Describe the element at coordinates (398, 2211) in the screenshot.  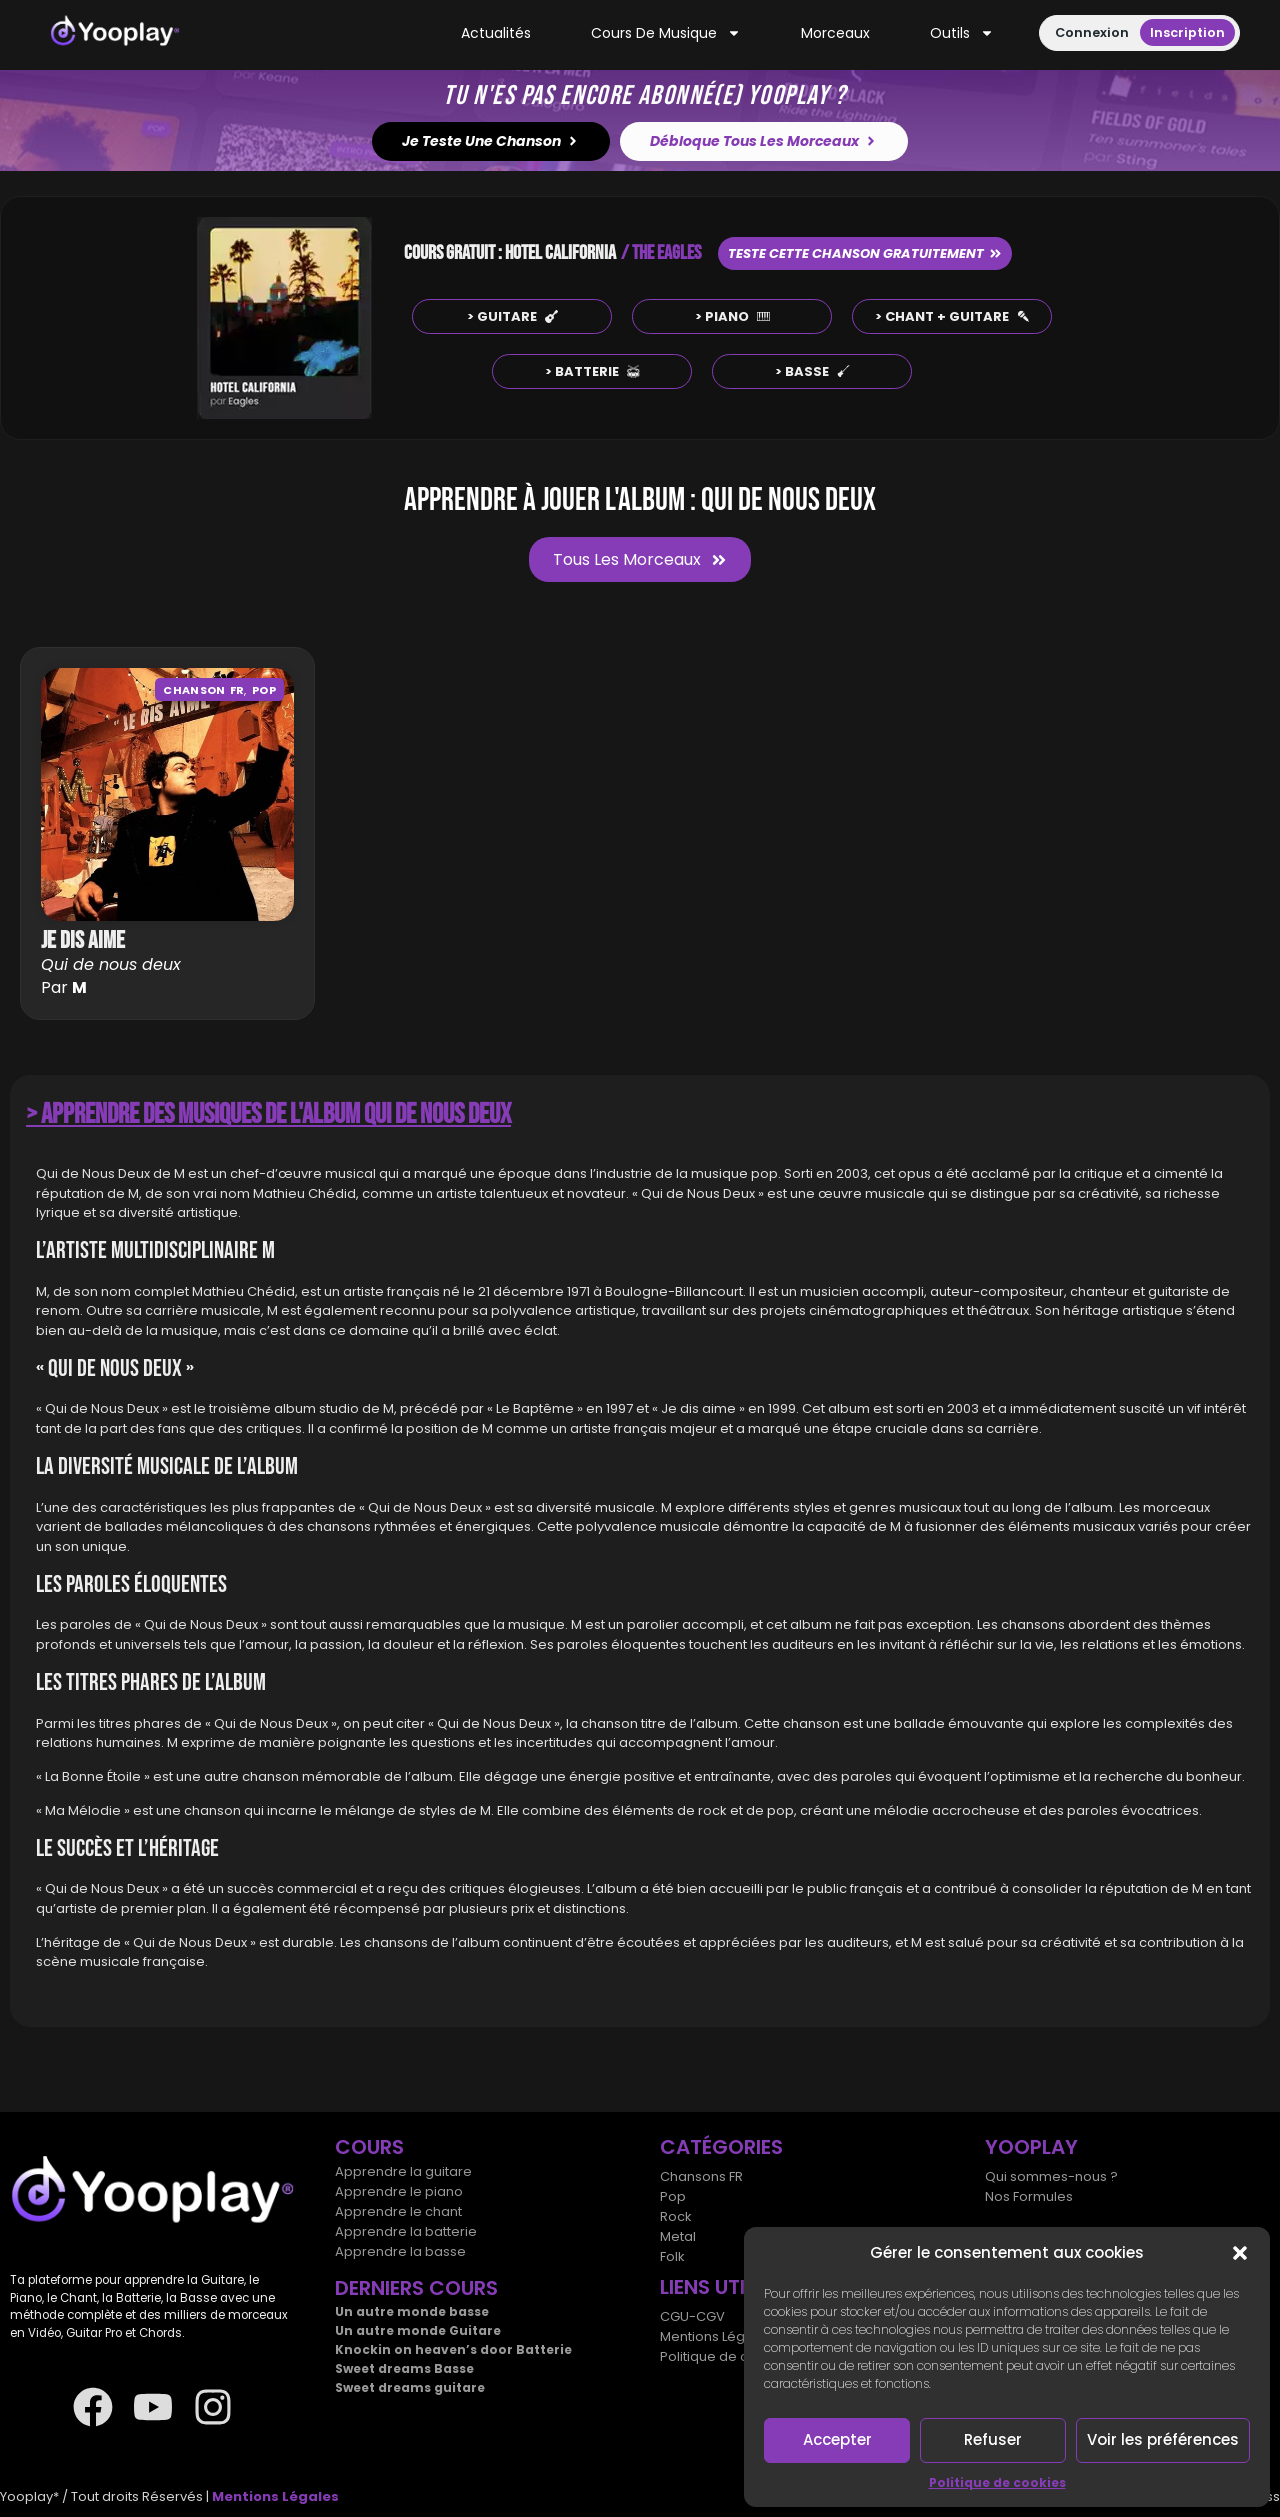
I see `Apprendre le chant` at that location.